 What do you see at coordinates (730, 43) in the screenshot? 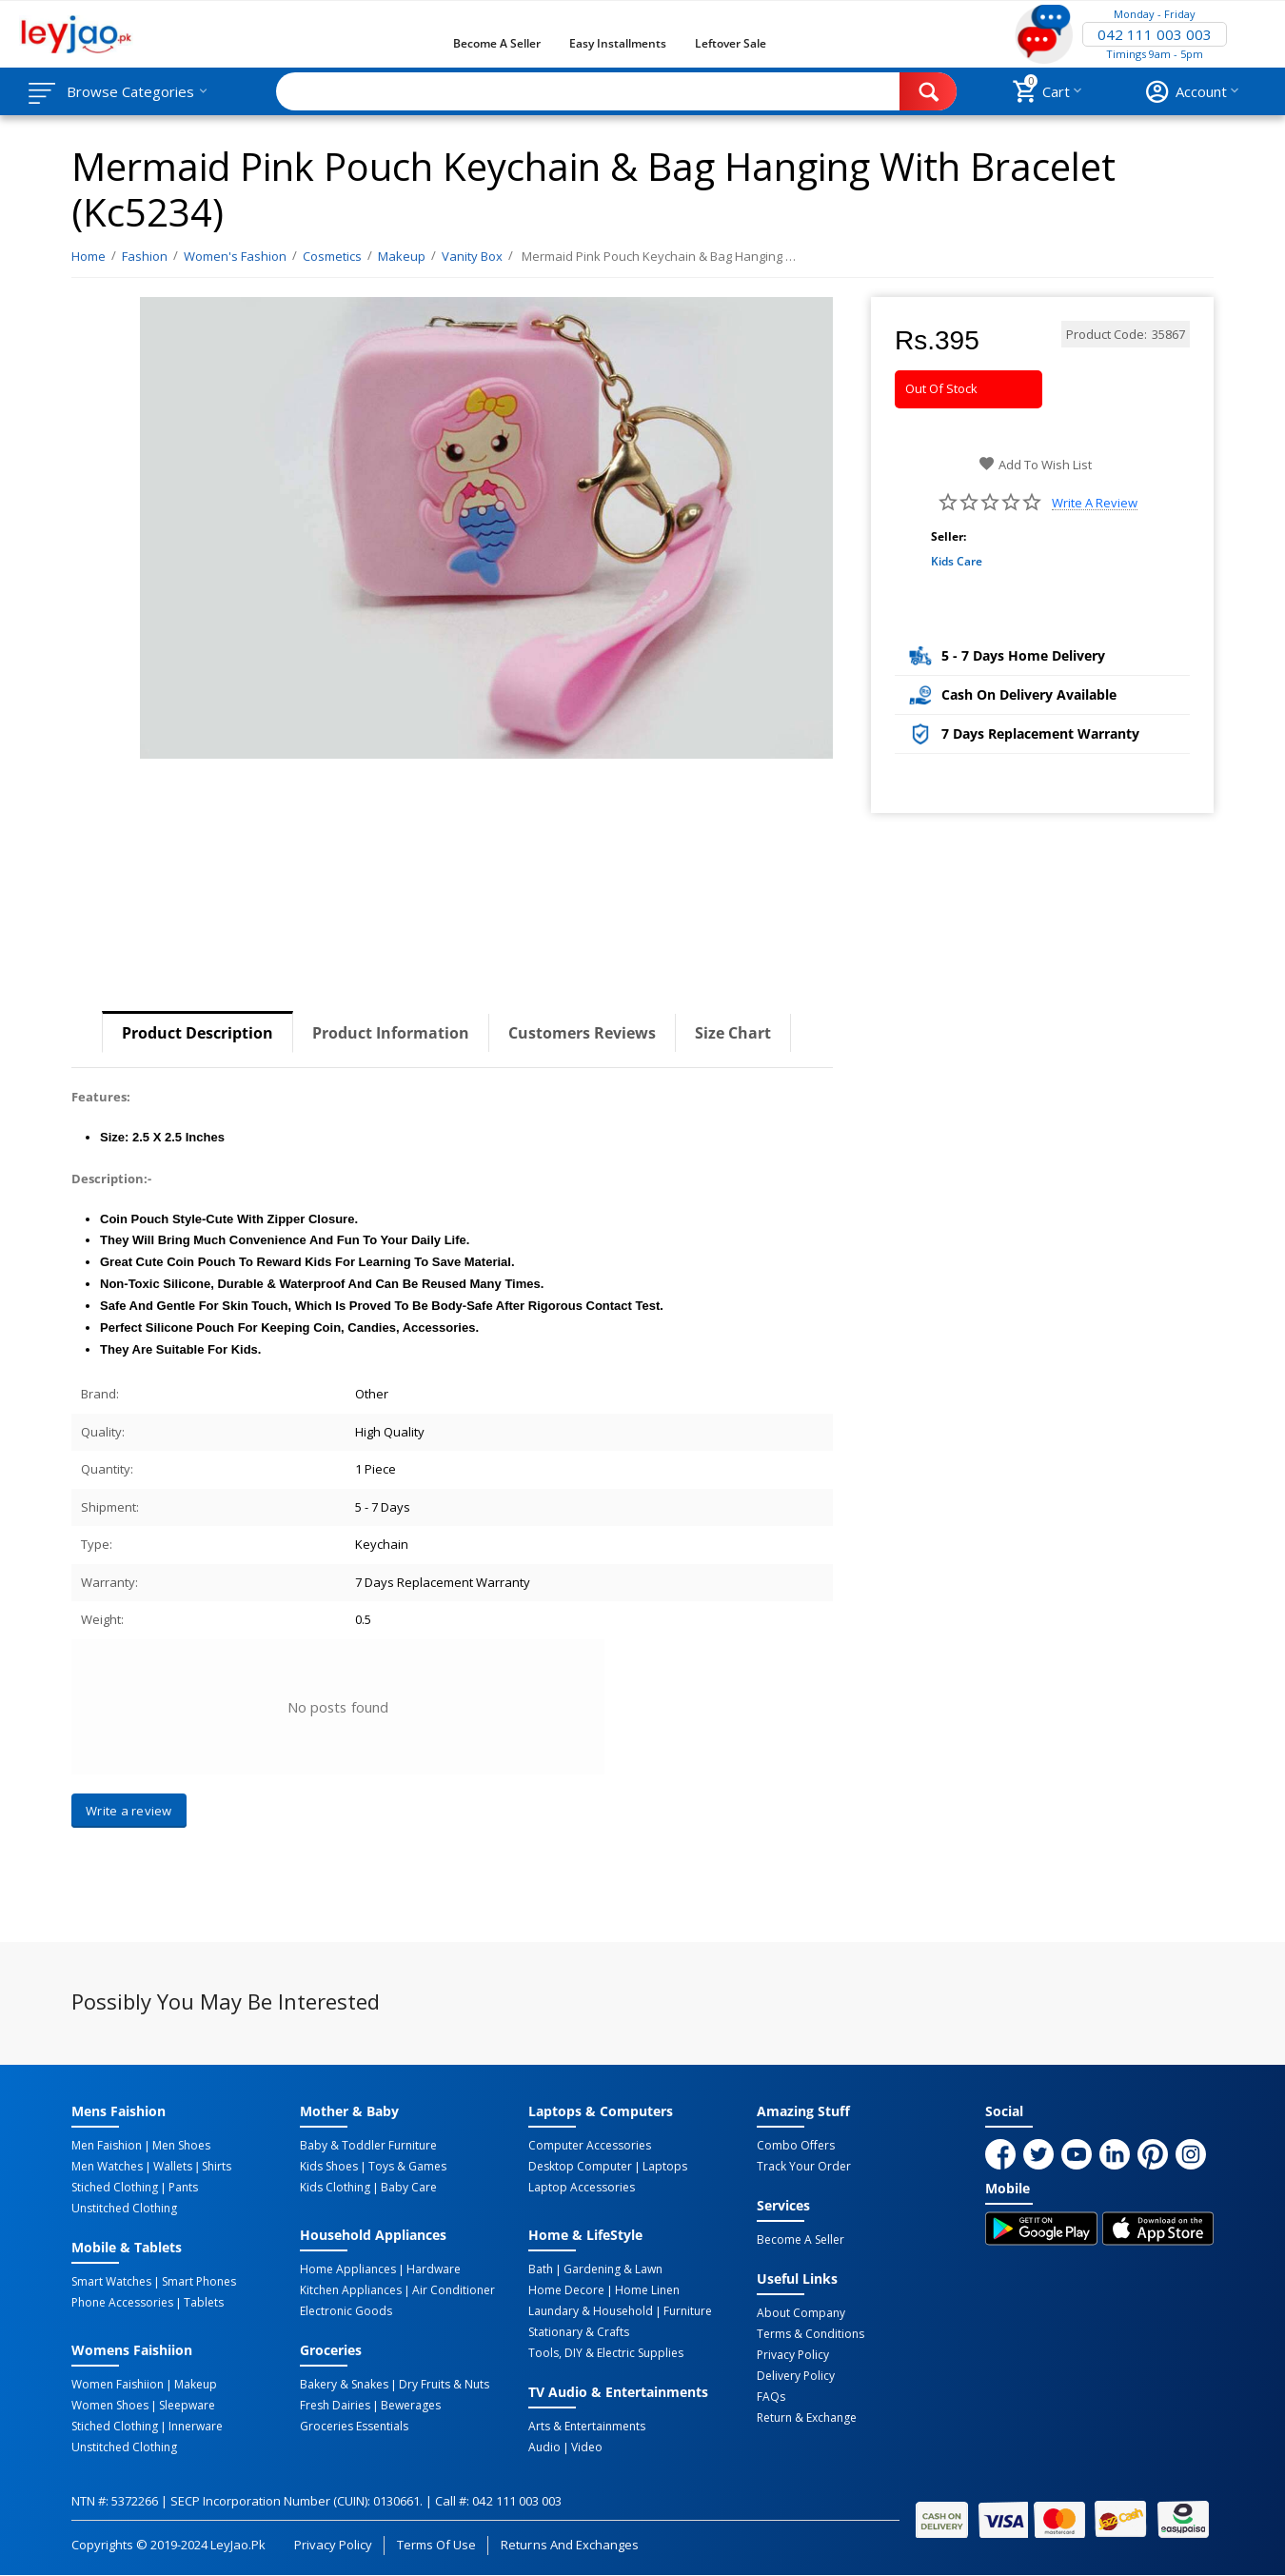
I see `Leftover Sale` at bounding box center [730, 43].